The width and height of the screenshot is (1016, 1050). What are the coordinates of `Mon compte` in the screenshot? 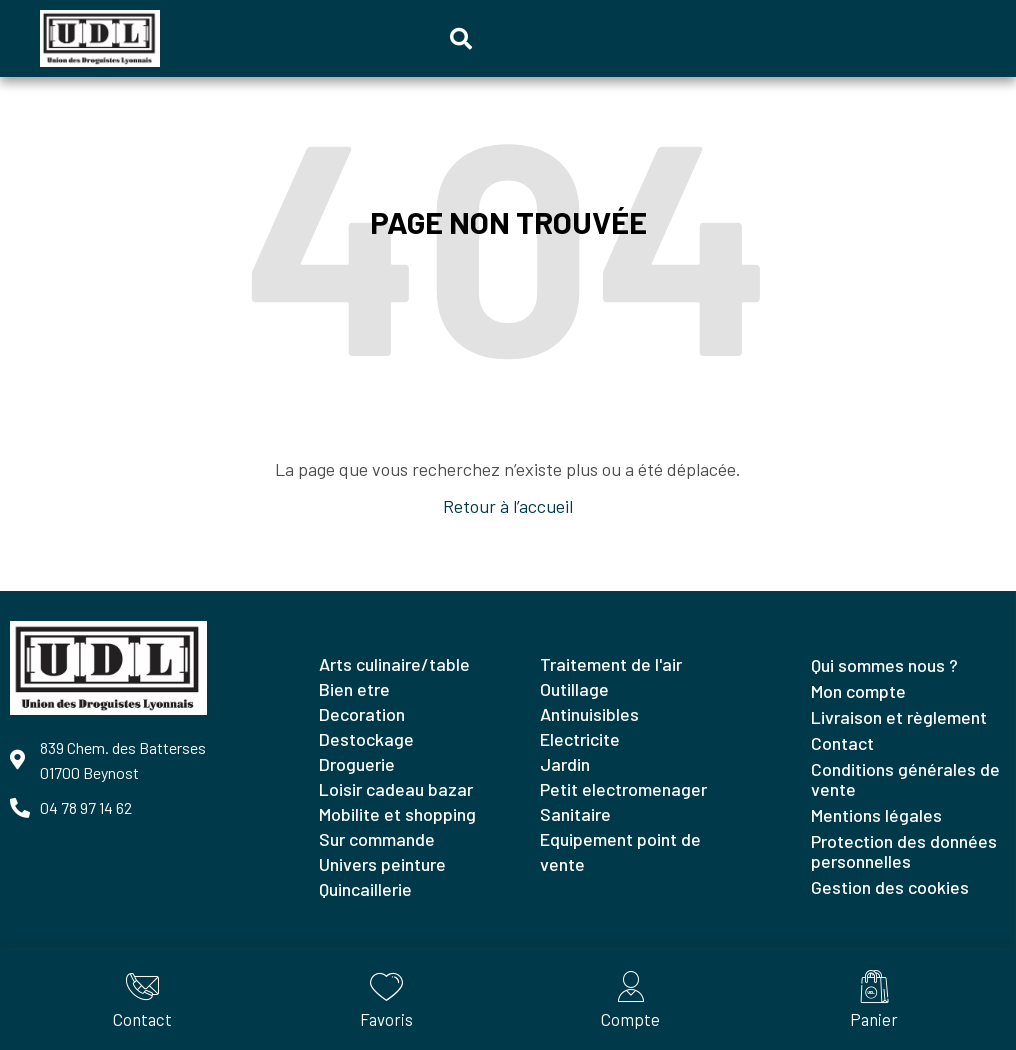 It's located at (858, 691).